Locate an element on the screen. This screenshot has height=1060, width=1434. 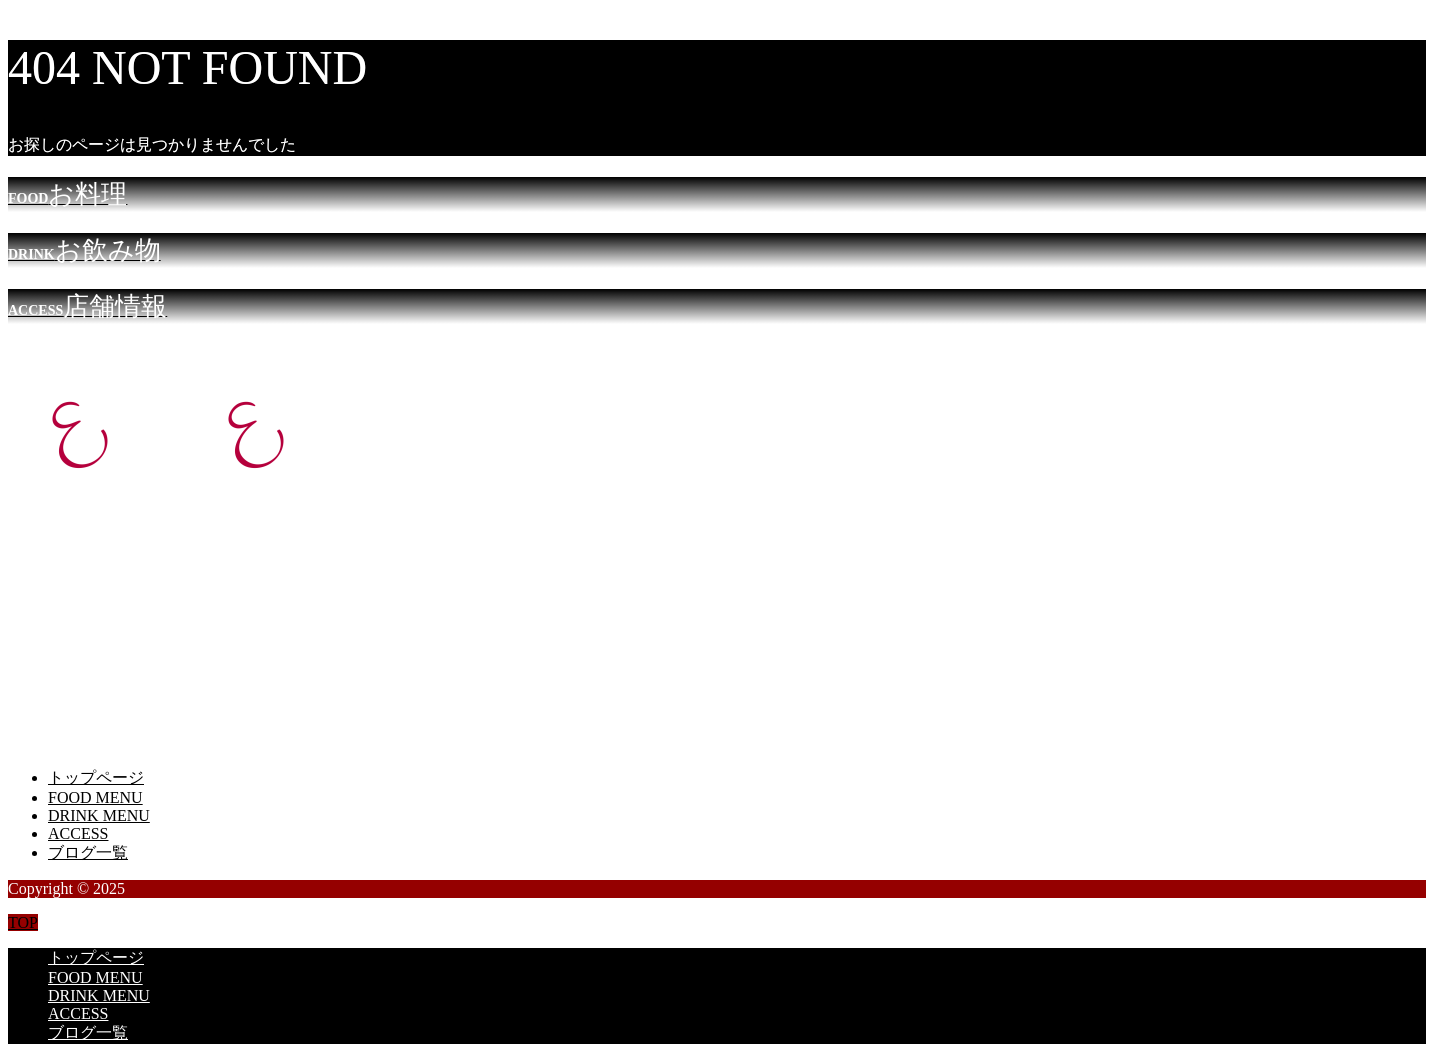
DRINK MENU is located at coordinates (99, 815).